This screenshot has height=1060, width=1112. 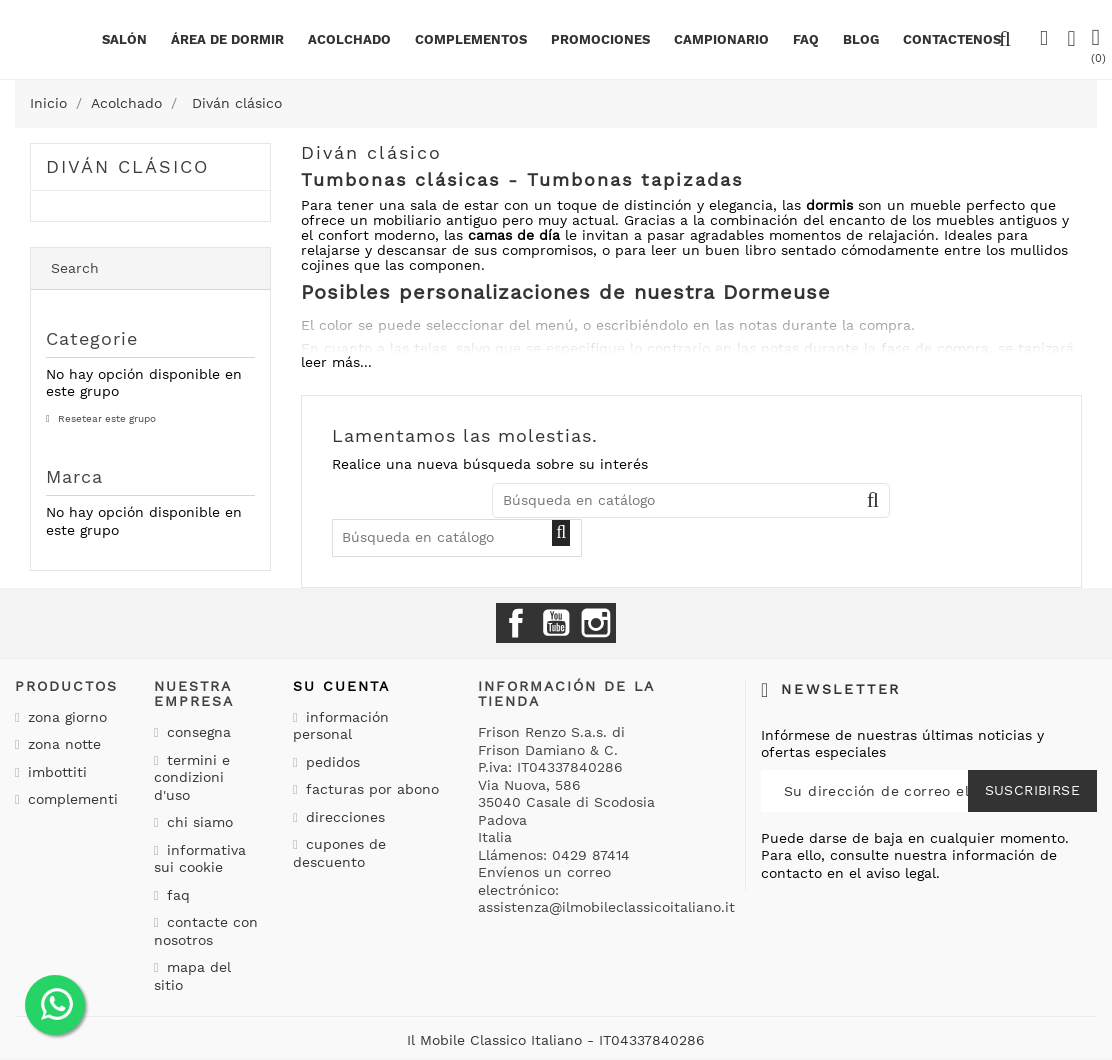 What do you see at coordinates (196, 732) in the screenshot?
I see `Consegna` at bounding box center [196, 732].